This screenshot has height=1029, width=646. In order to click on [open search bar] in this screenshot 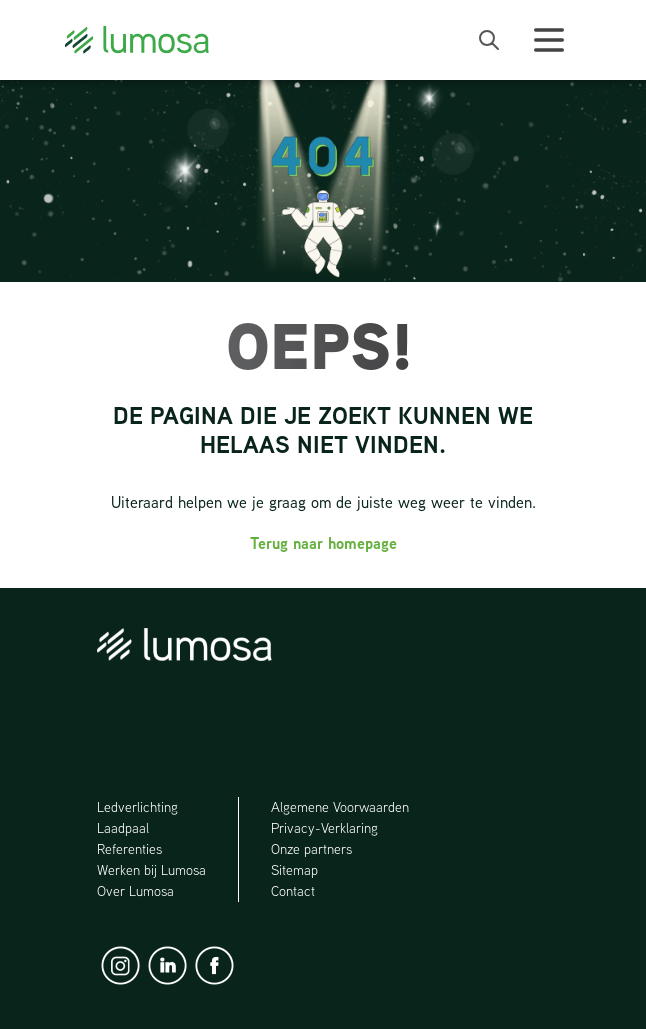, I will do `click(489, 40)`.